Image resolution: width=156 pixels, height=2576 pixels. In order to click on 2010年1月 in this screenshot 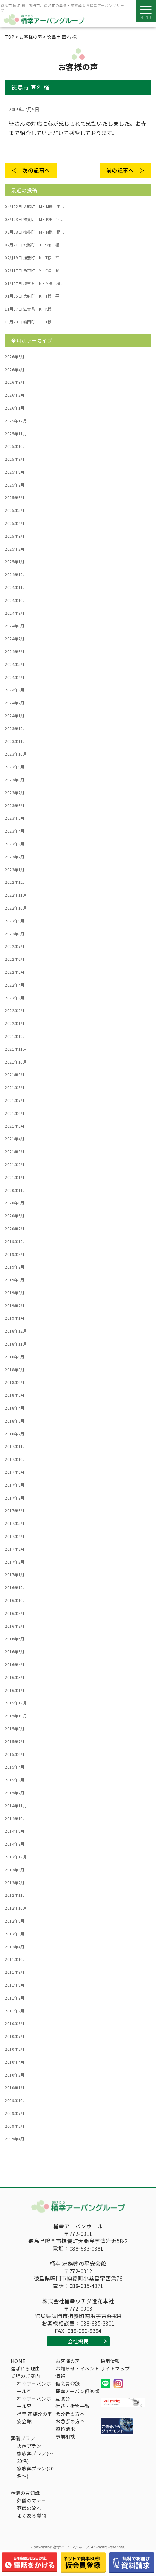, I will do `click(15, 2087)`.